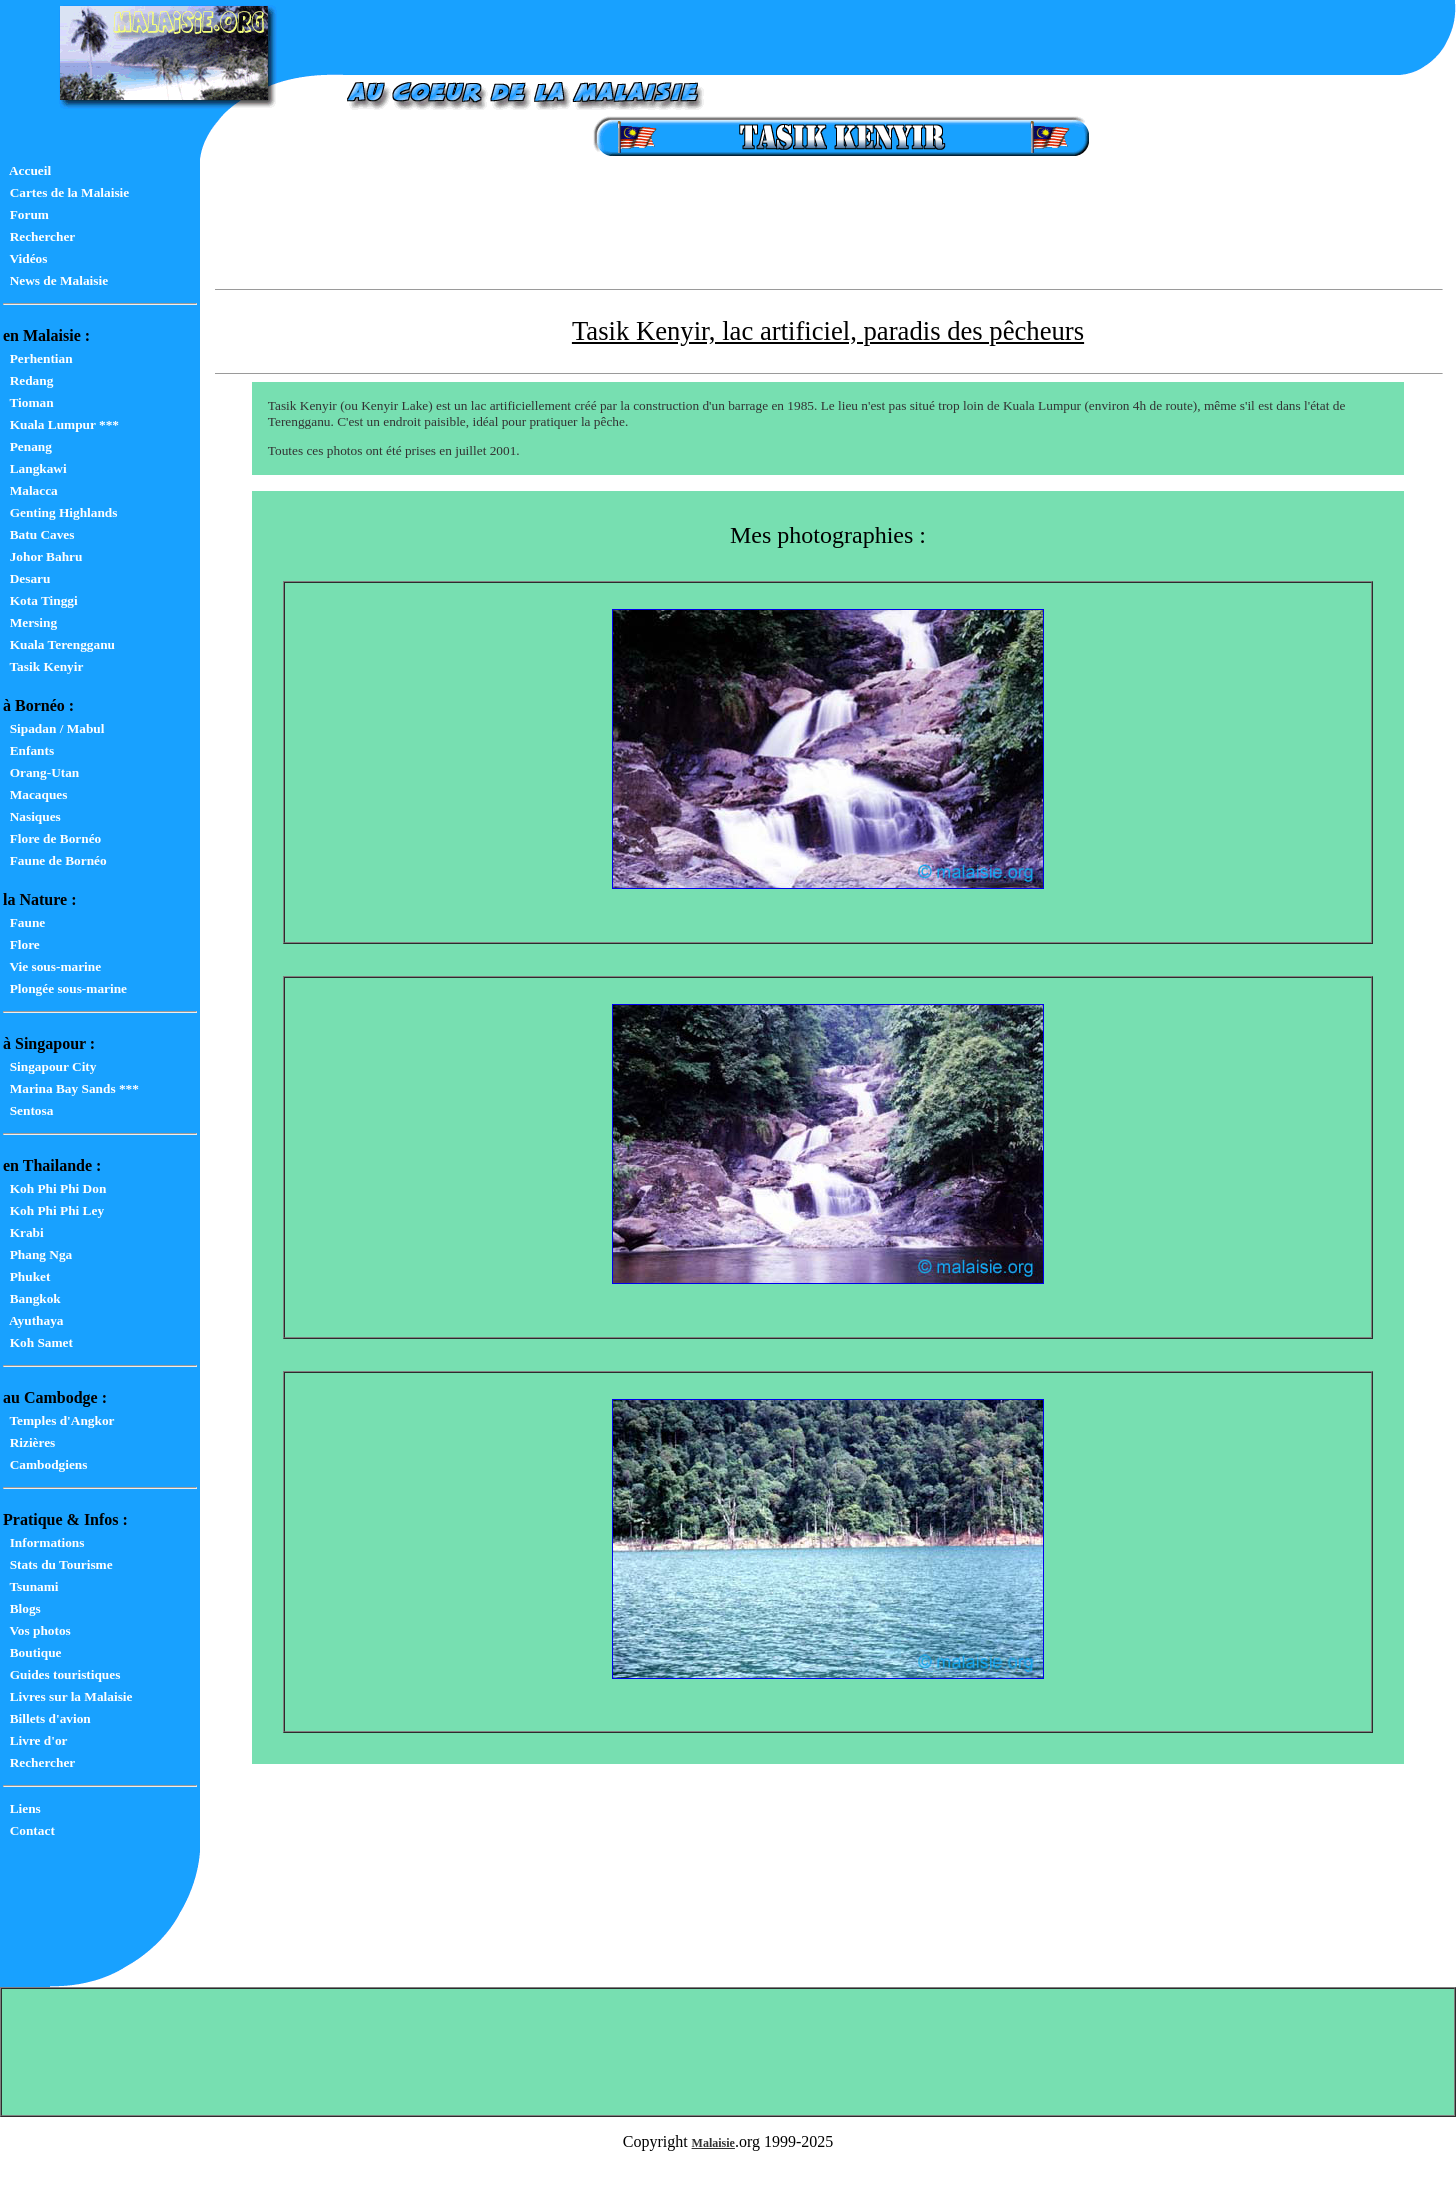 The width and height of the screenshot is (1456, 2201). Describe the element at coordinates (49, 1066) in the screenshot. I see `Singapour City` at that location.